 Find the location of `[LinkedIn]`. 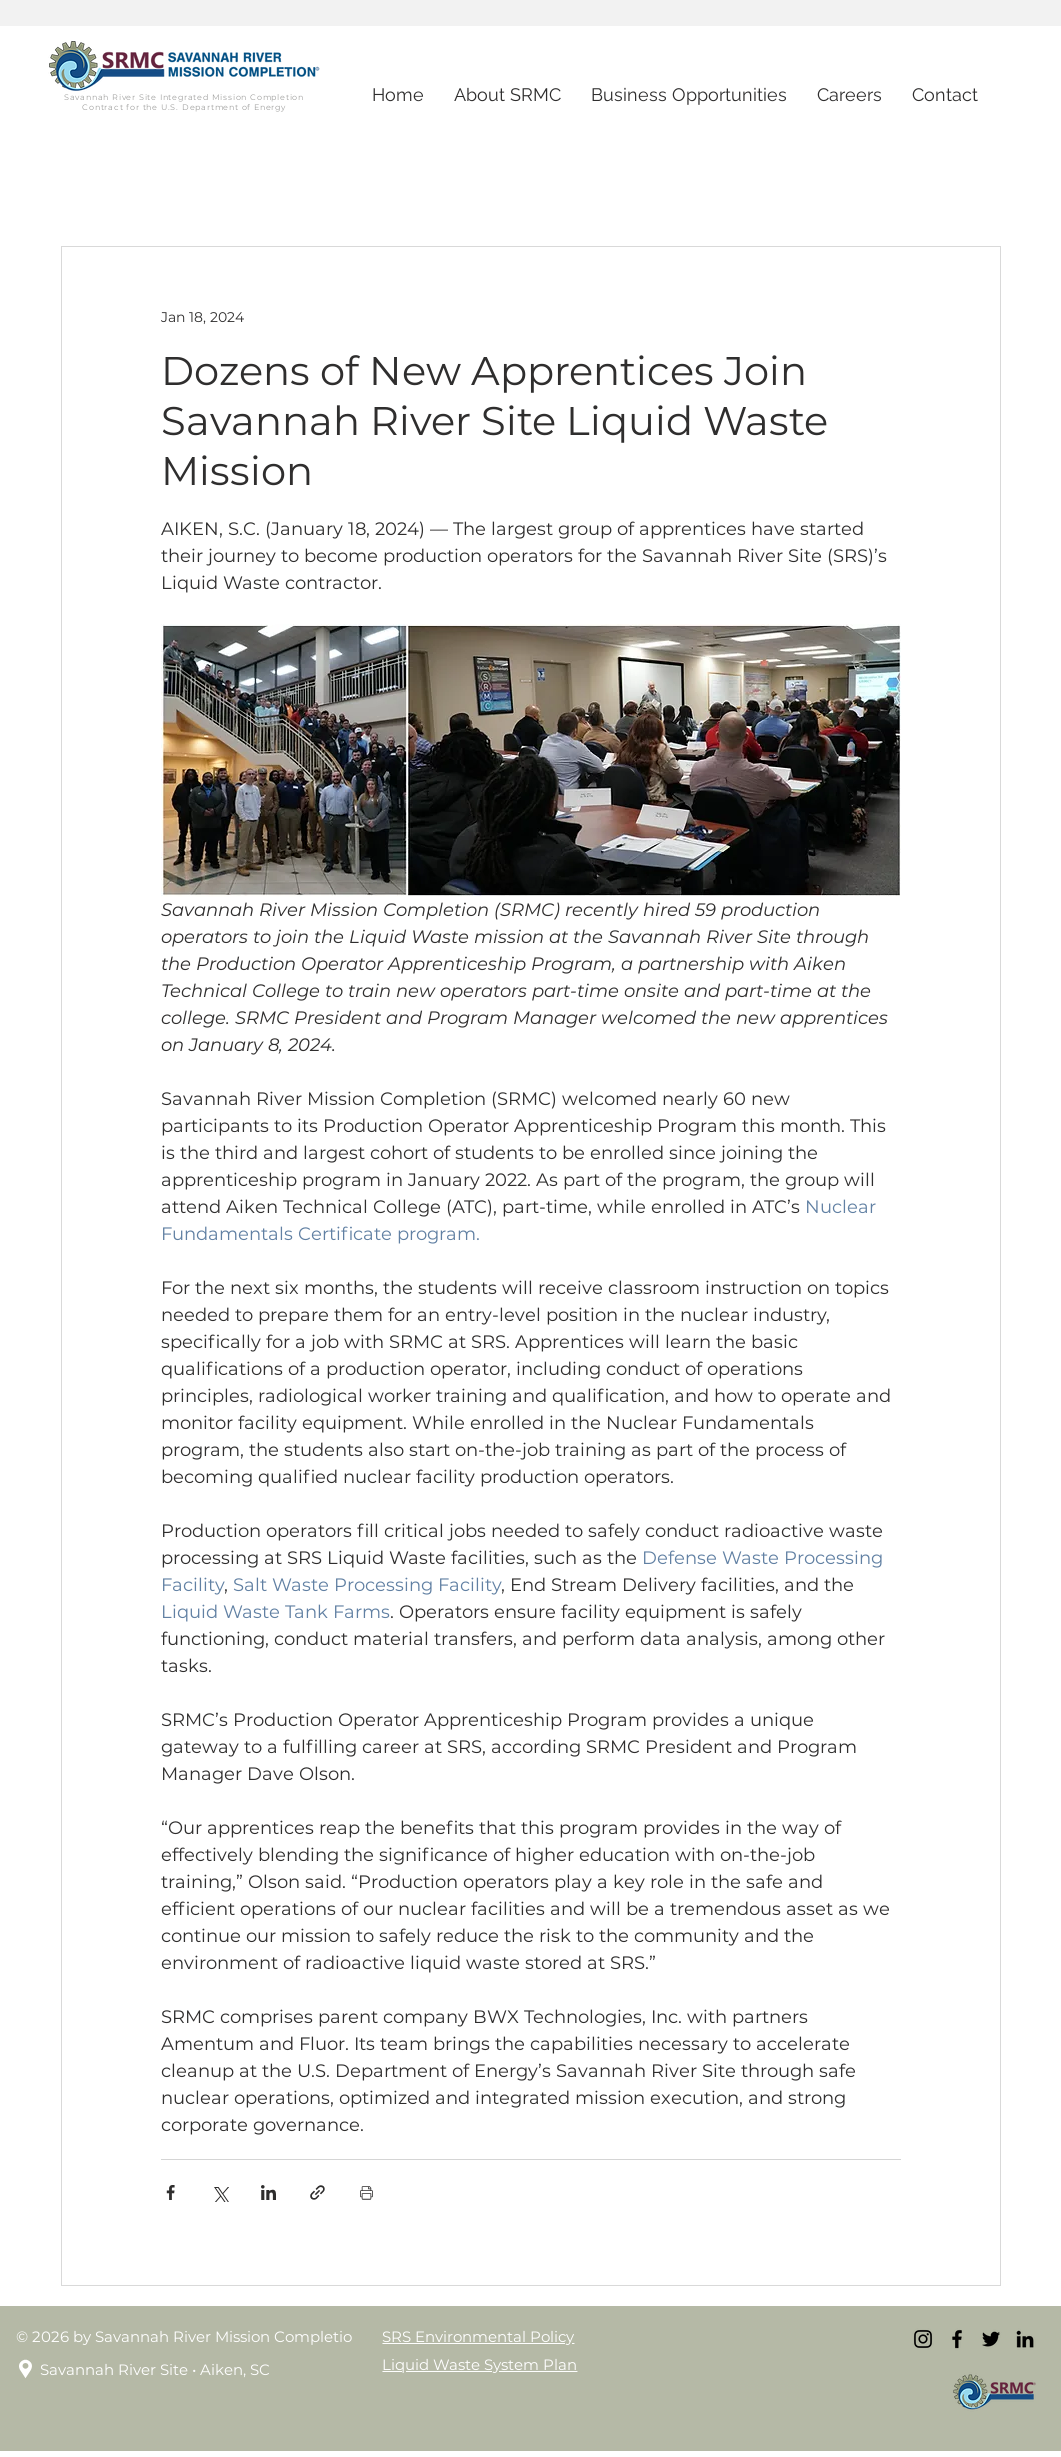

[LinkedIn] is located at coordinates (1025, 2339).